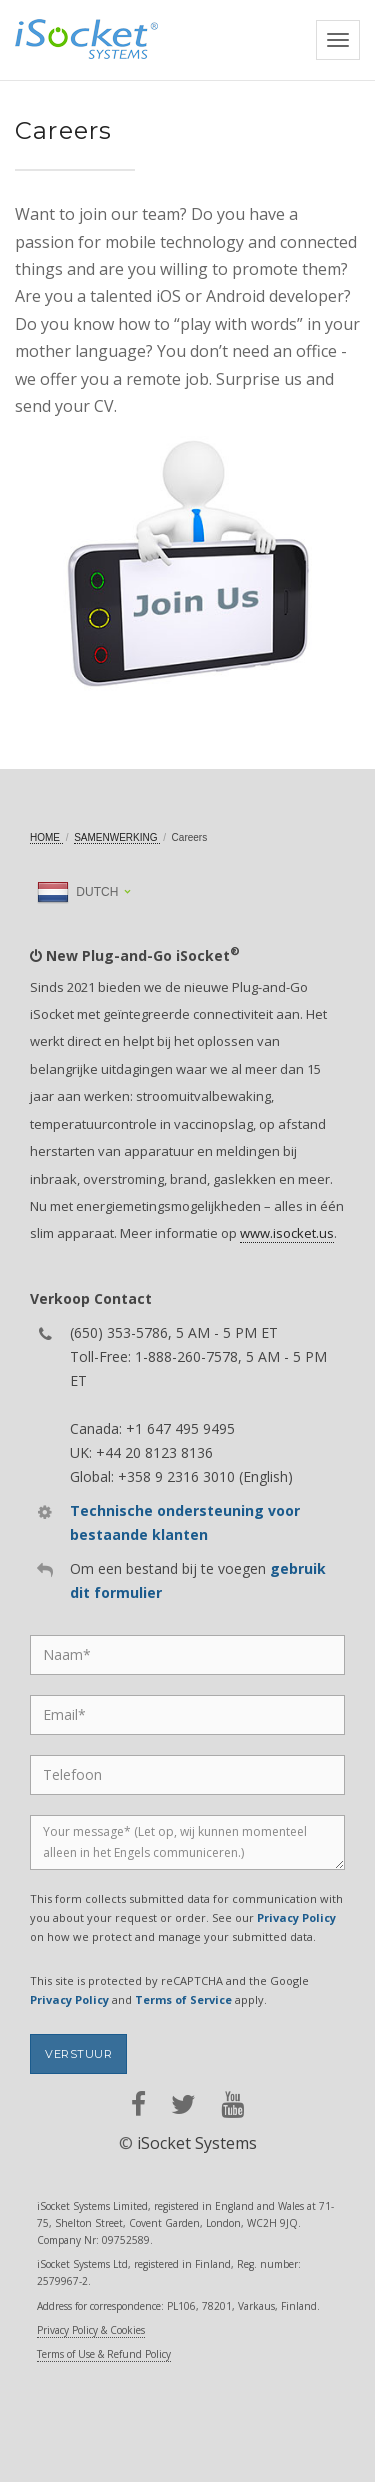 The width and height of the screenshot is (375, 2482). Describe the element at coordinates (187, 1655) in the screenshot. I see `[Name]` at that location.